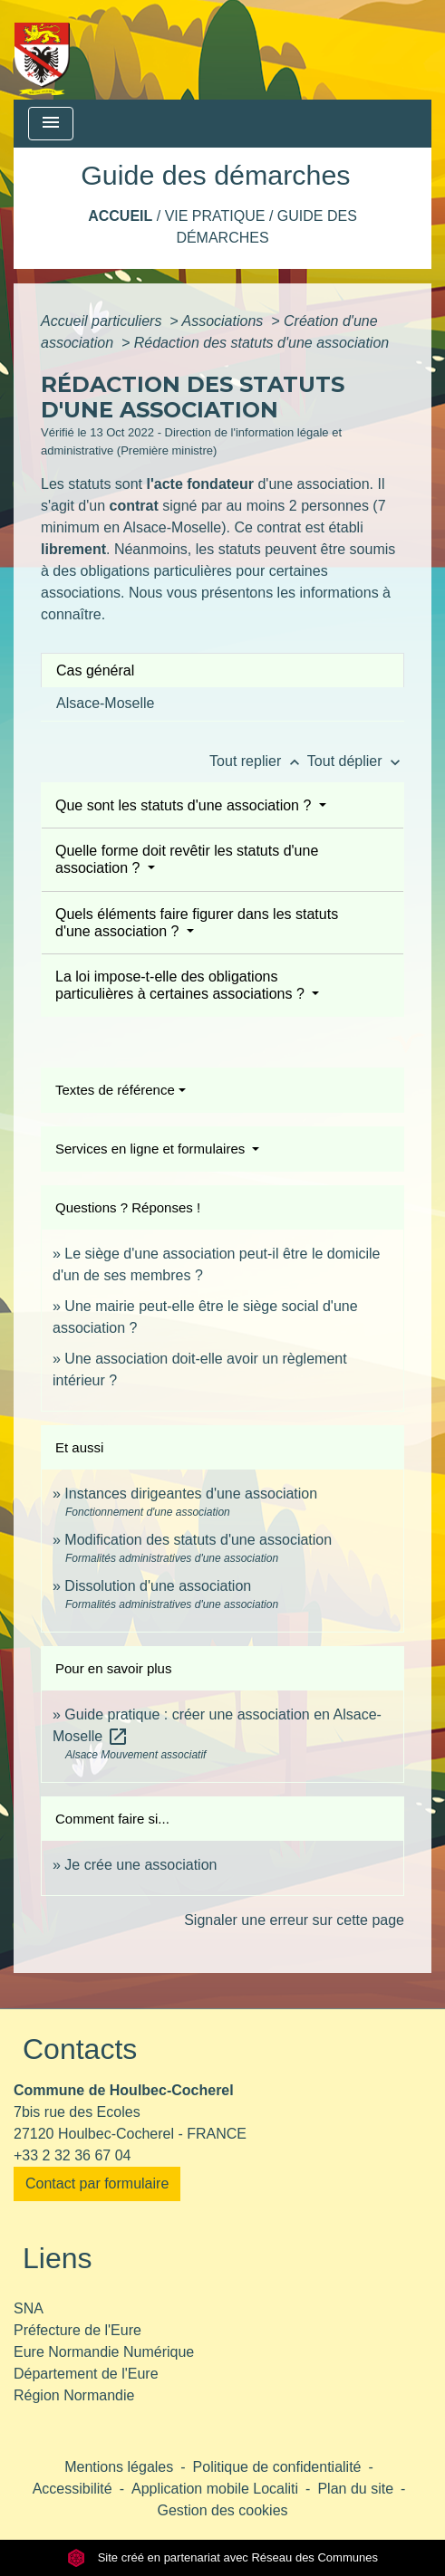 The height and width of the screenshot is (2576, 445). I want to click on Tout déplier, so click(355, 761).